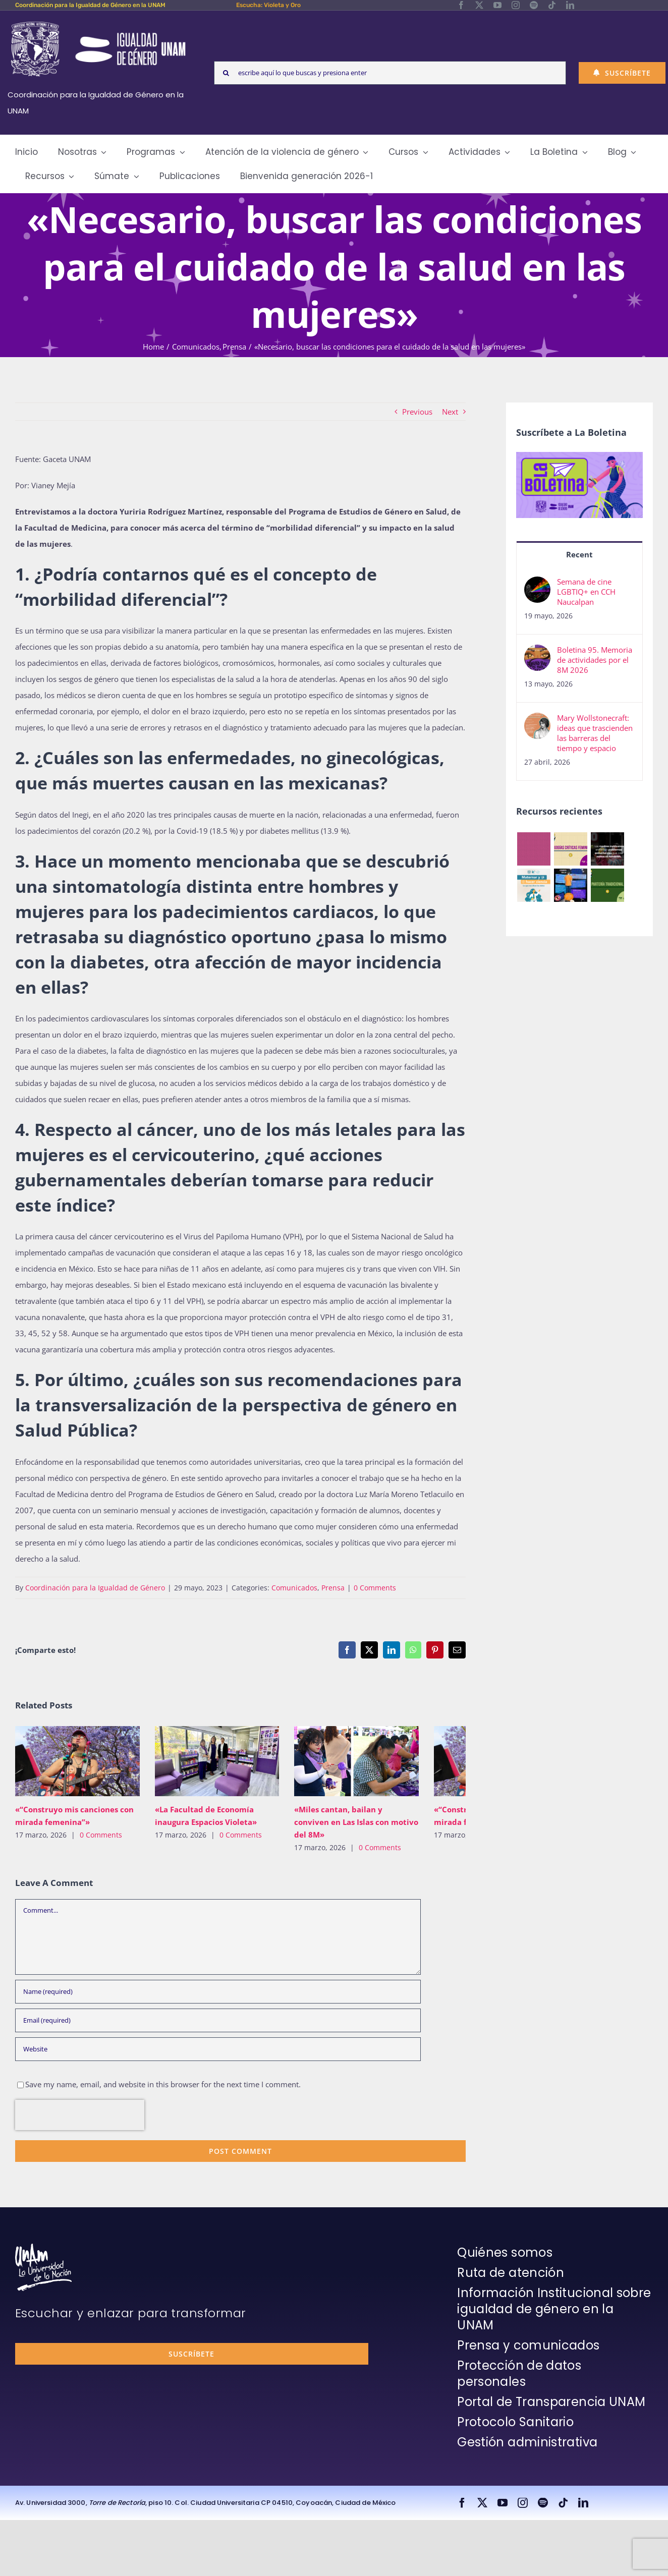 This screenshot has height=2576, width=668. What do you see at coordinates (579, 554) in the screenshot?
I see `Recent` at bounding box center [579, 554].